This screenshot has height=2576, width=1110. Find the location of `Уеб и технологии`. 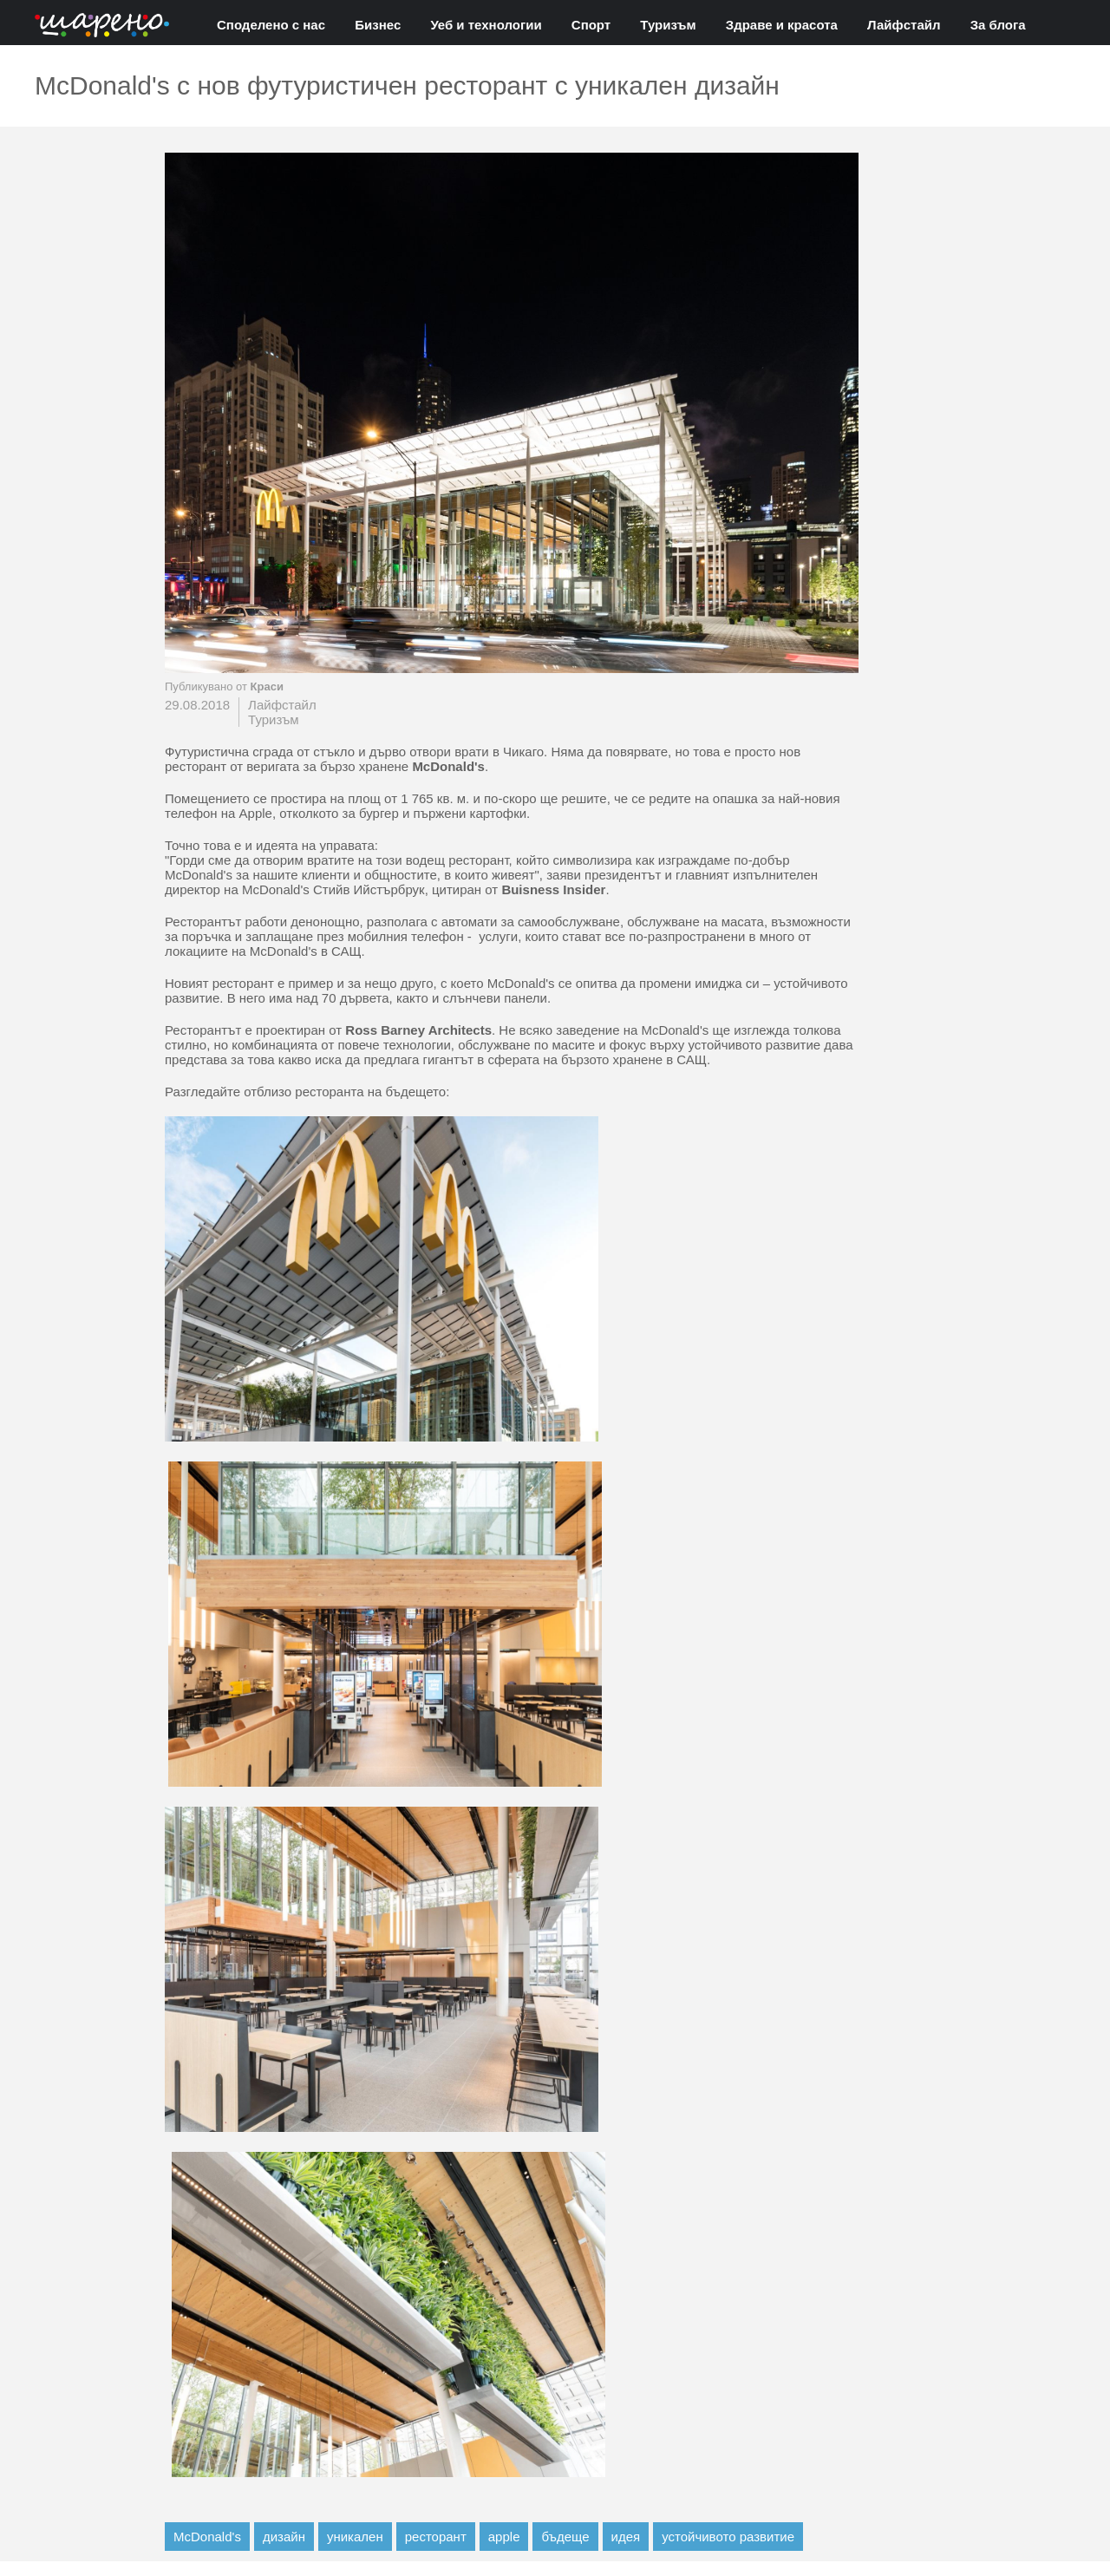

Уеб и технологии is located at coordinates (485, 24).